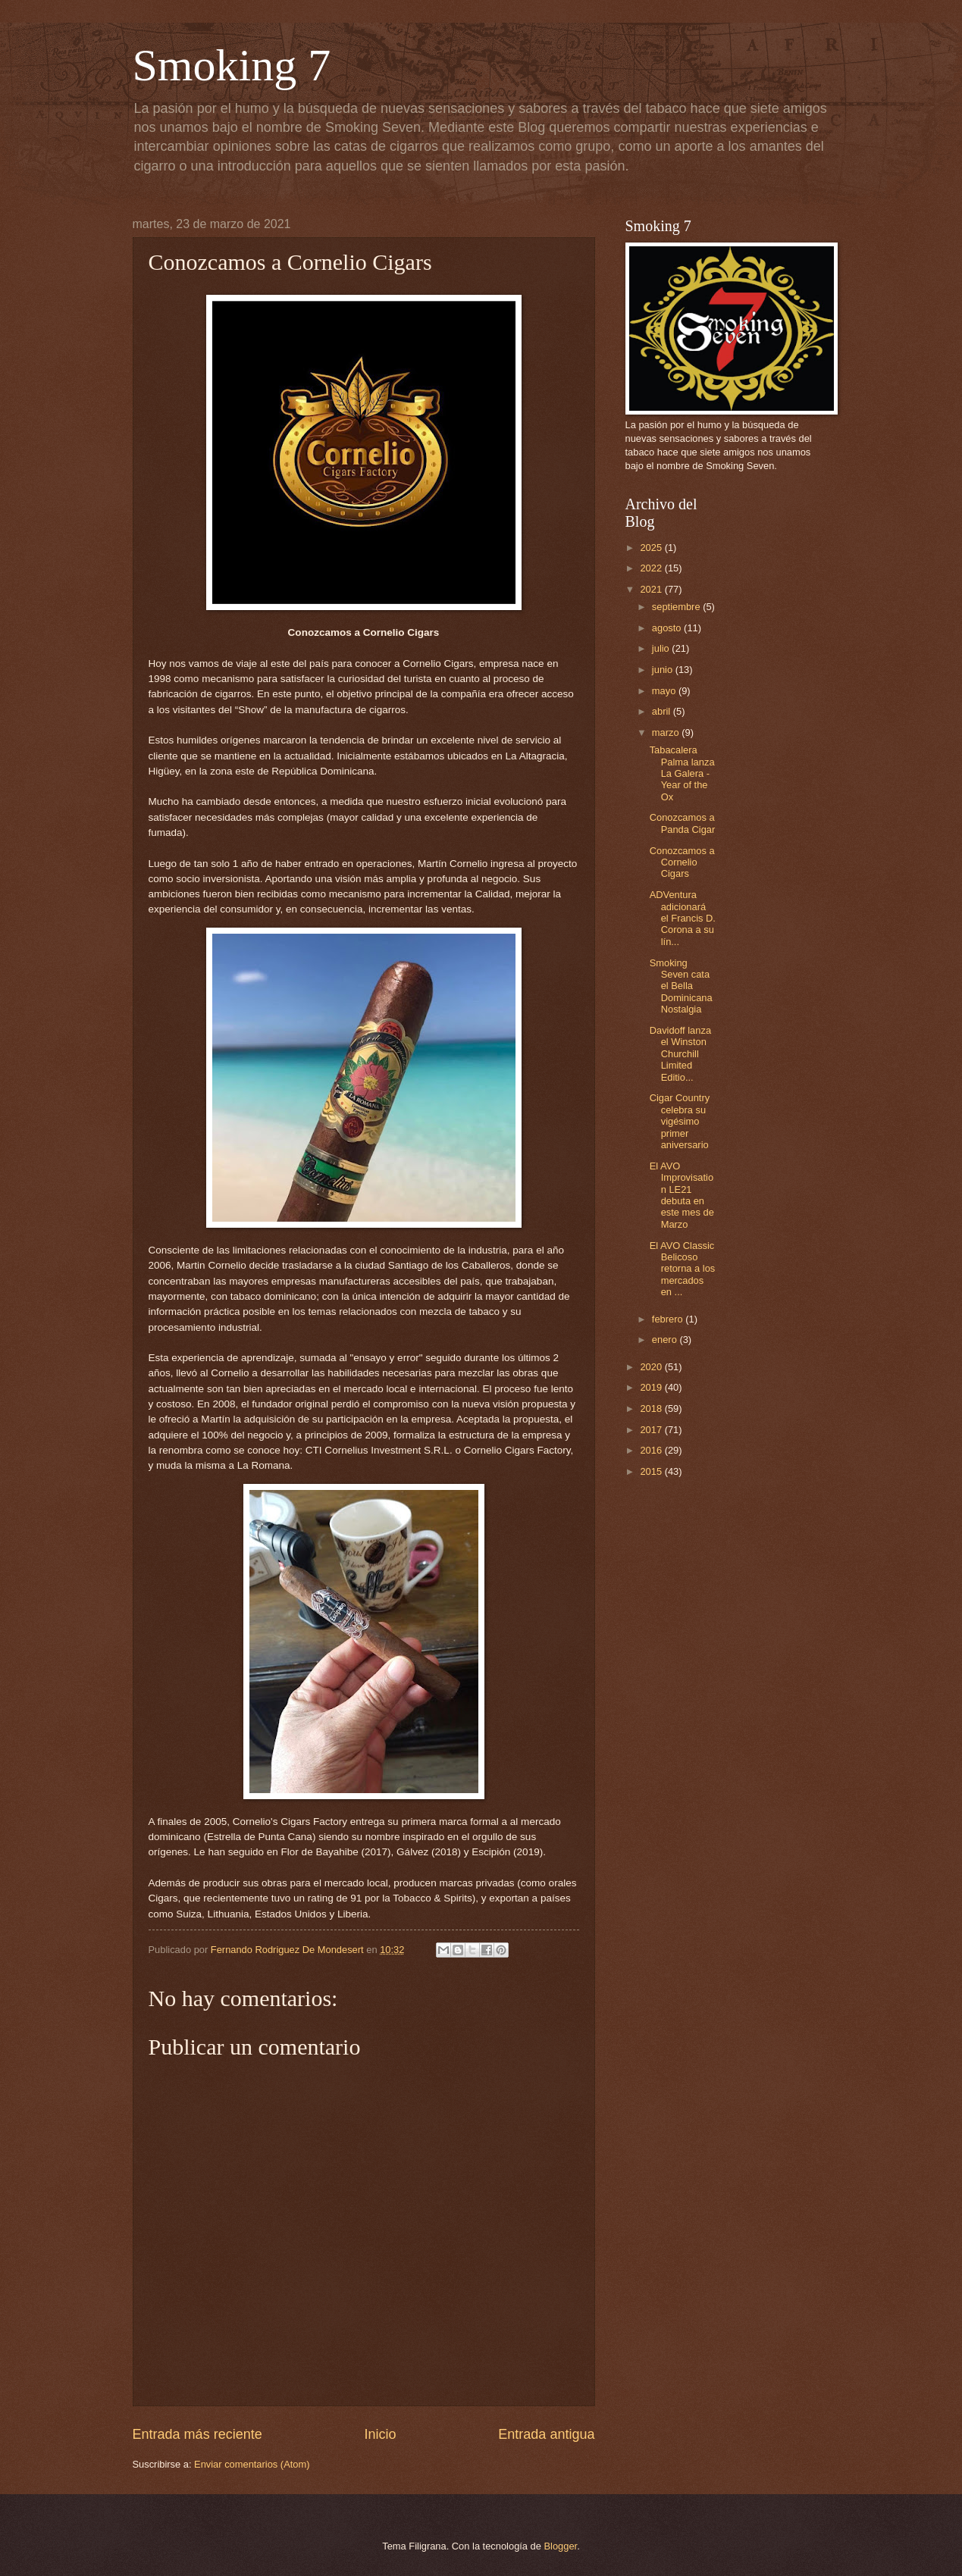 This screenshot has width=962, height=2576. Describe the element at coordinates (662, 711) in the screenshot. I see `abril` at that location.